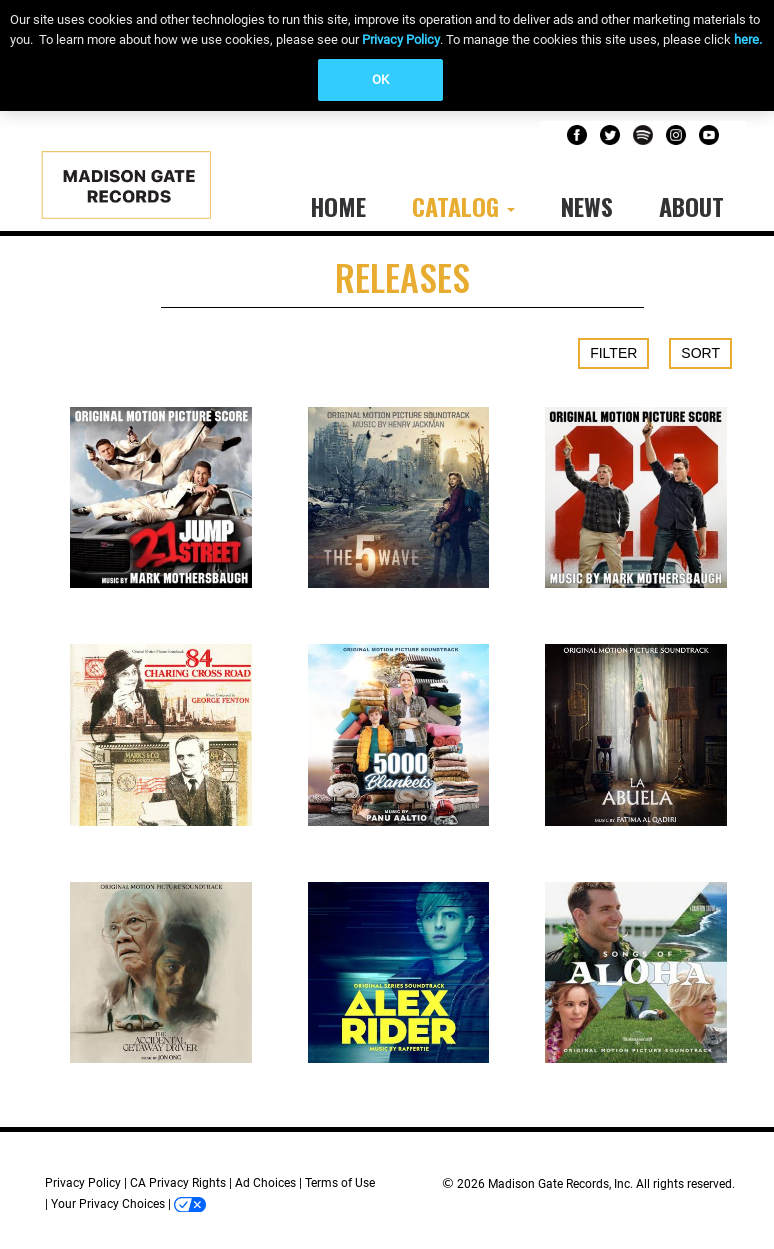 The height and width of the screenshot is (1249, 774). What do you see at coordinates (108, 1204) in the screenshot?
I see `Your Privacy Choices` at bounding box center [108, 1204].